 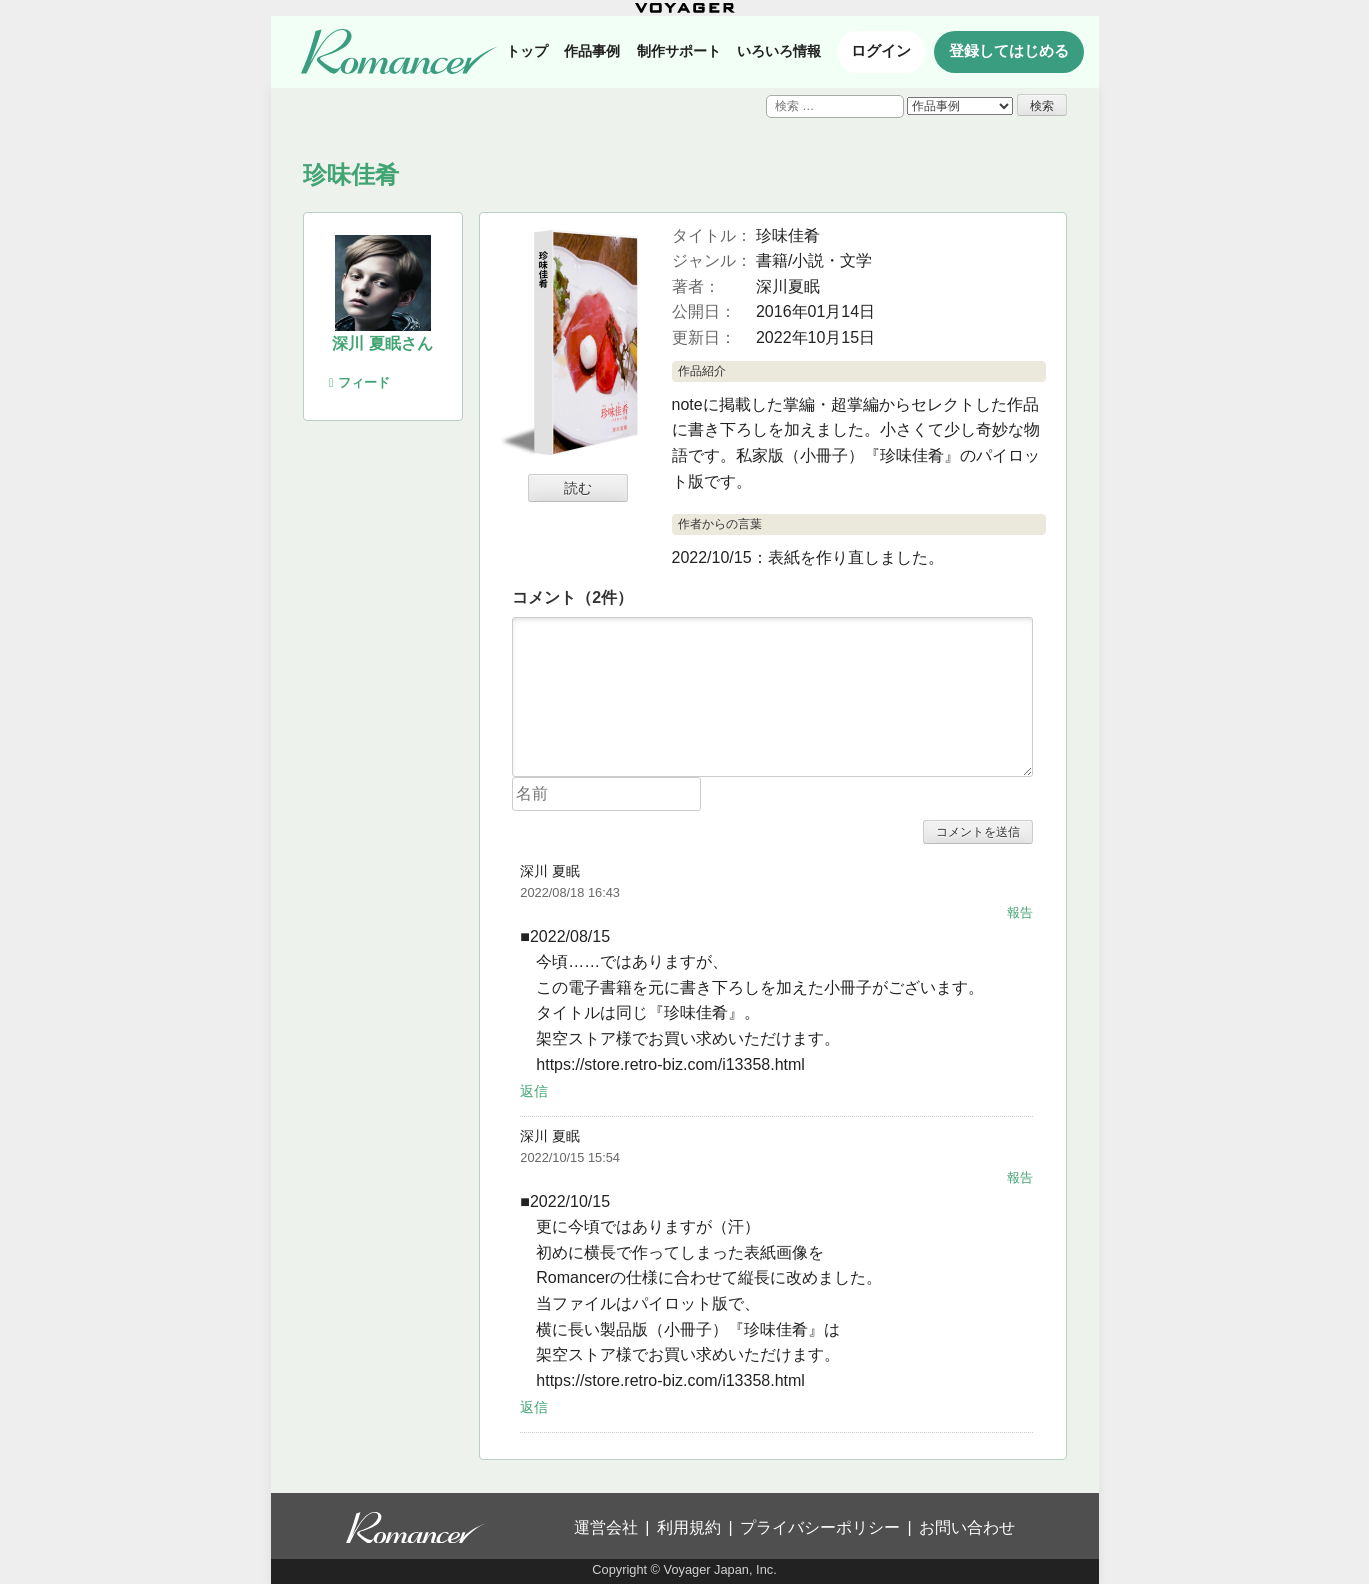 I want to click on お問い合わせ, so click(x=967, y=1527).